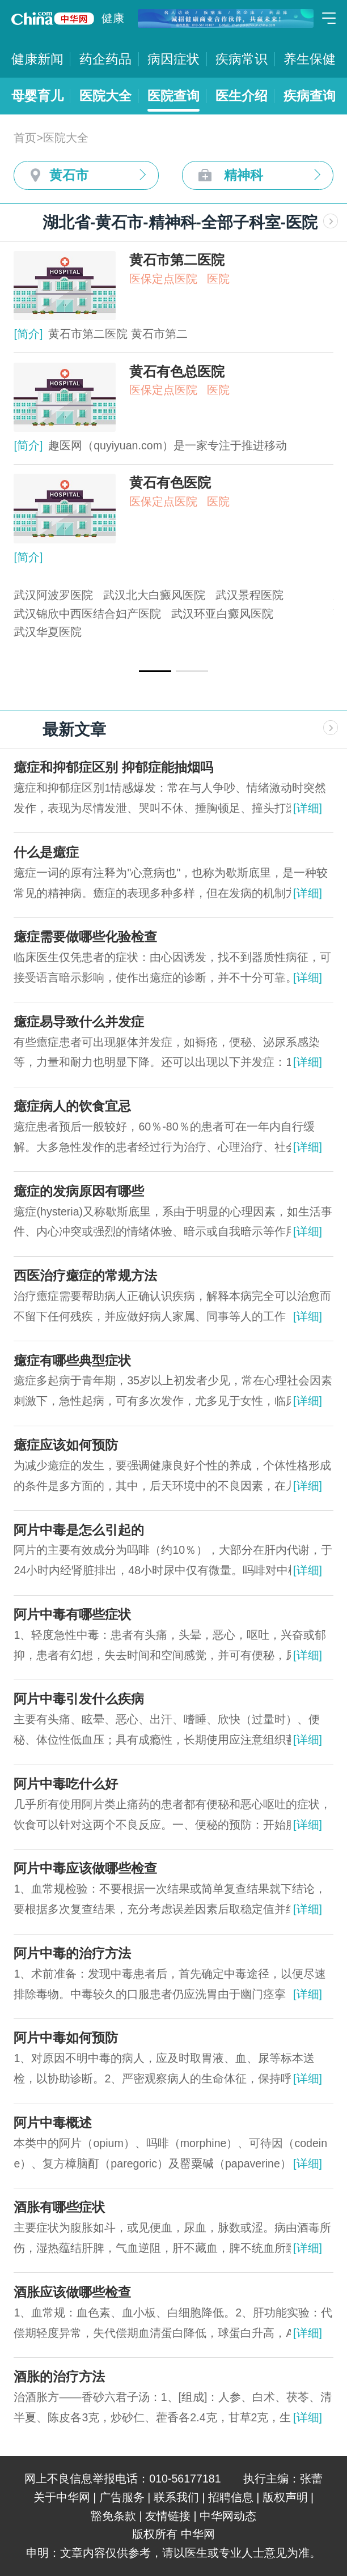 This screenshot has width=347, height=2576. I want to click on [详细], so click(307, 808).